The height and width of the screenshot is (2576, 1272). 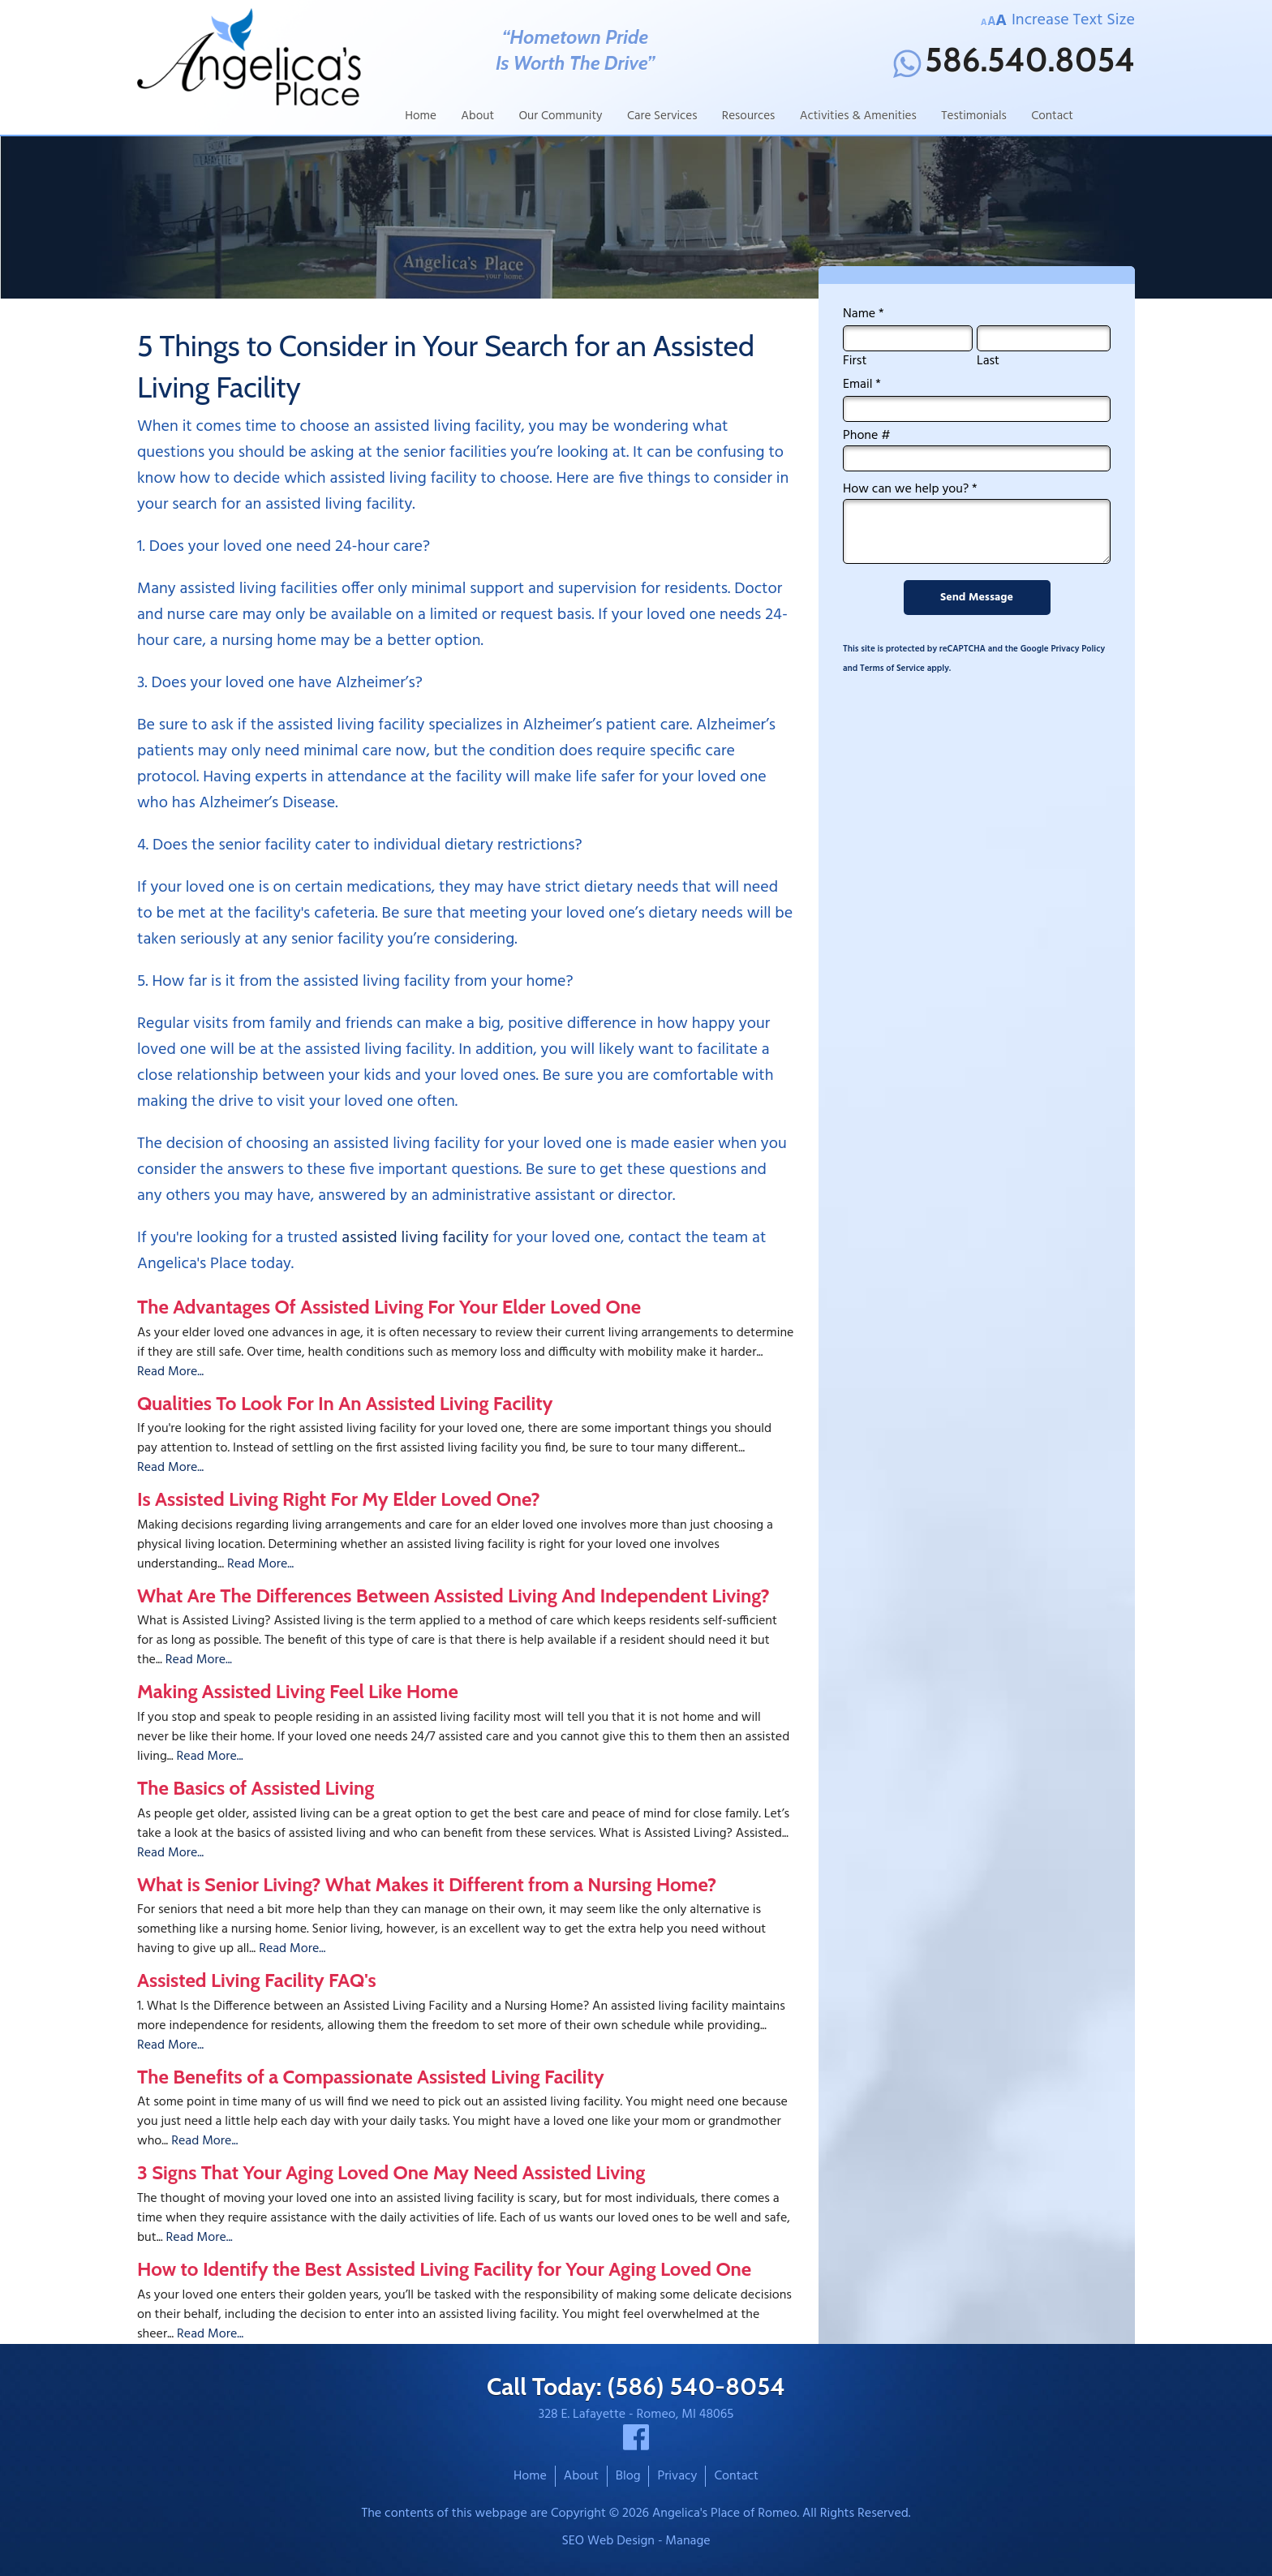 I want to click on Making Assisted Living Feel Like Home, so click(x=297, y=1691).